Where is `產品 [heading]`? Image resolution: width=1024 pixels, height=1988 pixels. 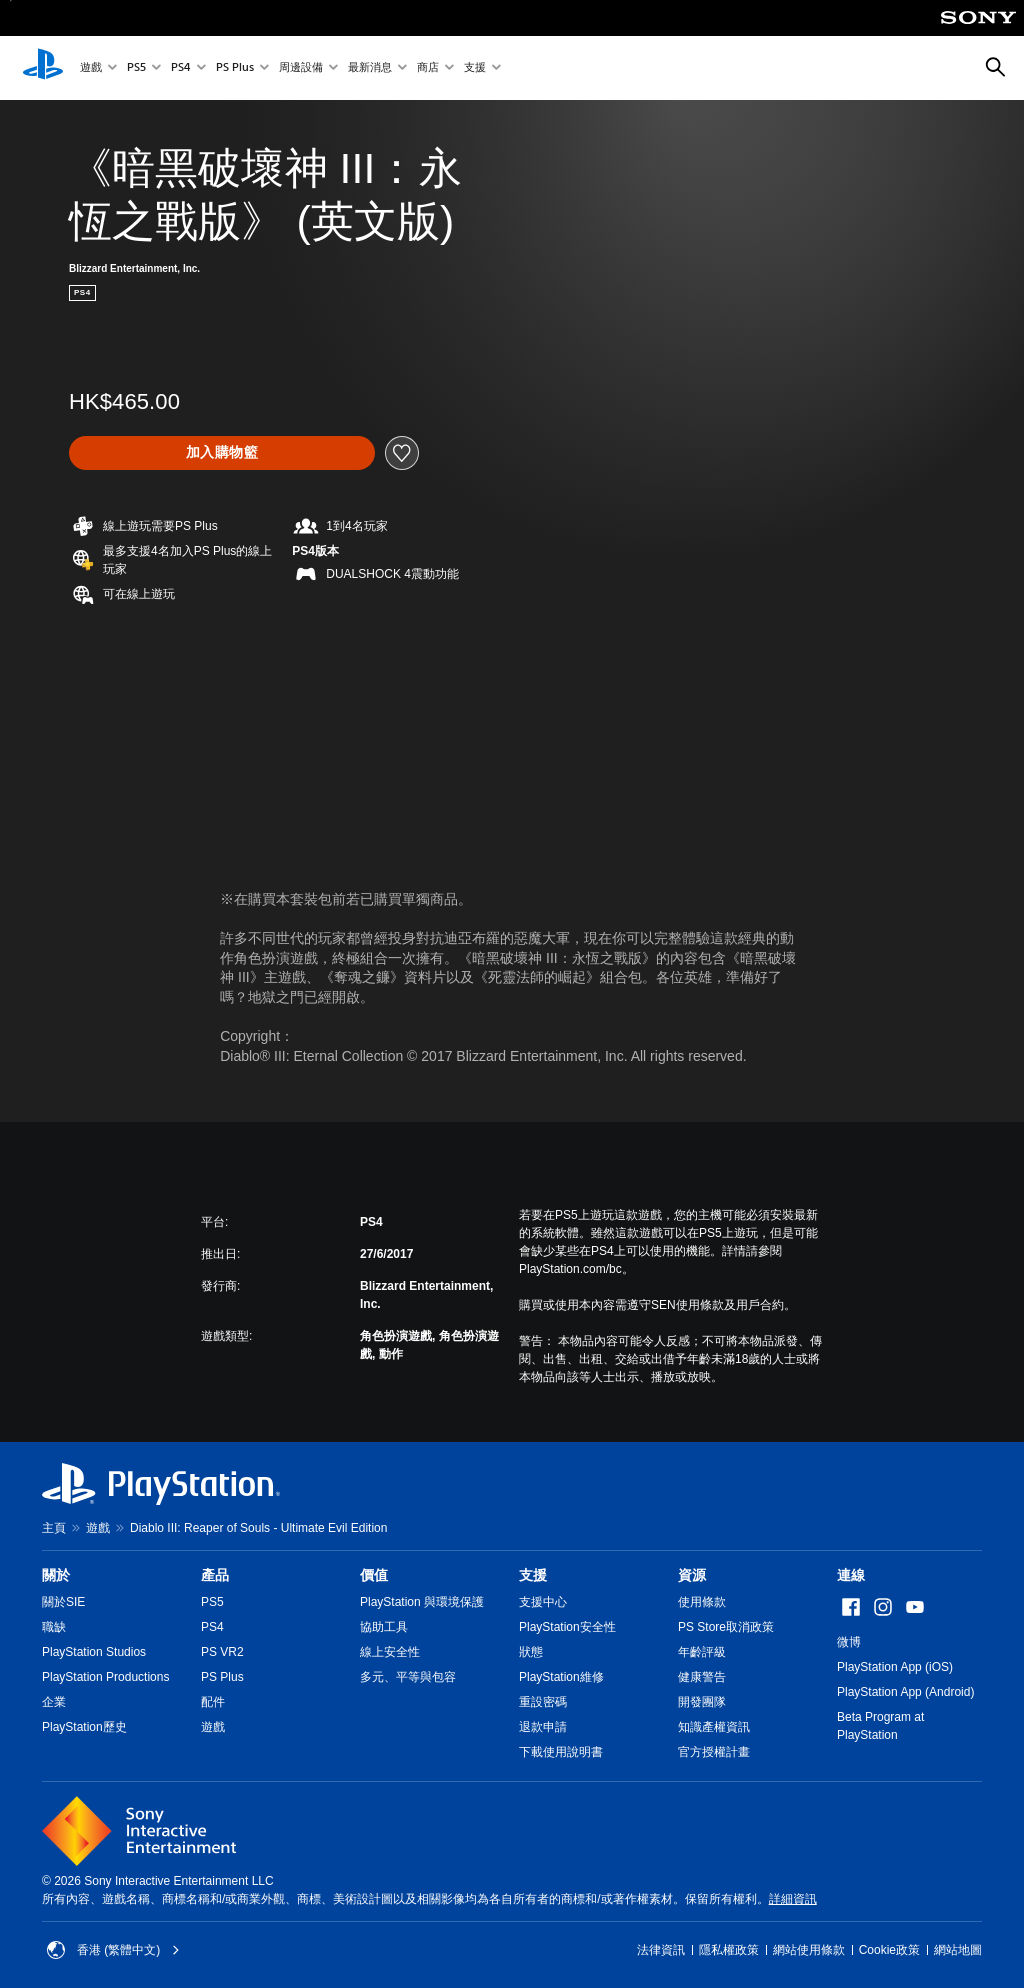 產品 [heading] is located at coordinates (215, 1575).